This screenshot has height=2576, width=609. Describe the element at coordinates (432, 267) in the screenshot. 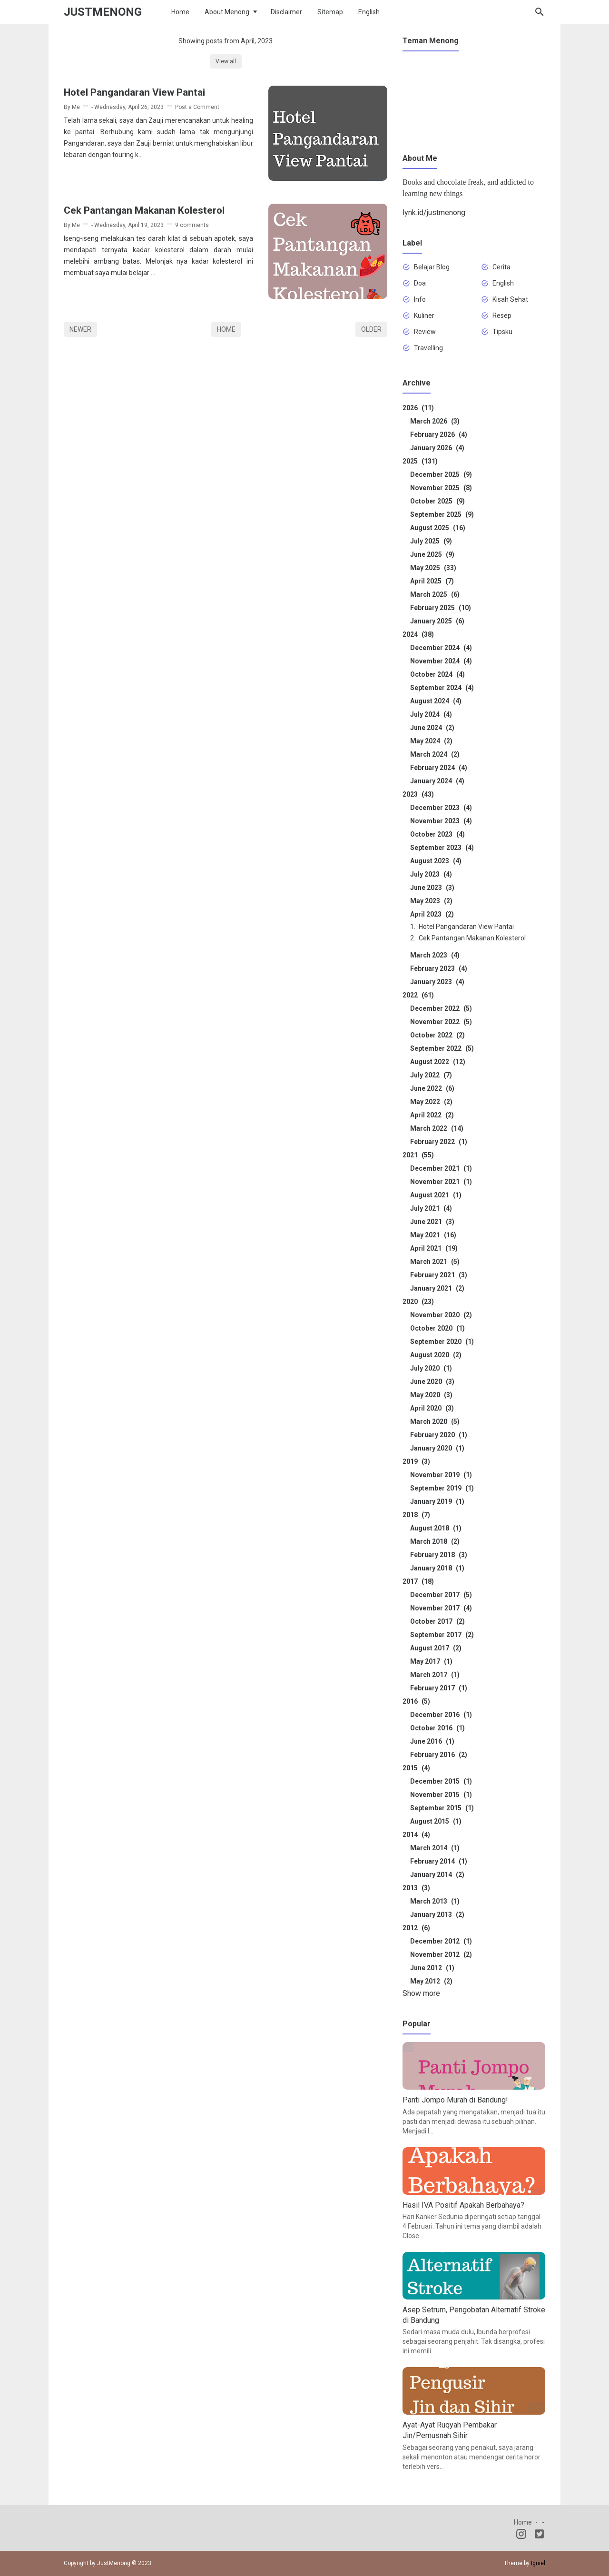

I see `Belajar Blog` at that location.